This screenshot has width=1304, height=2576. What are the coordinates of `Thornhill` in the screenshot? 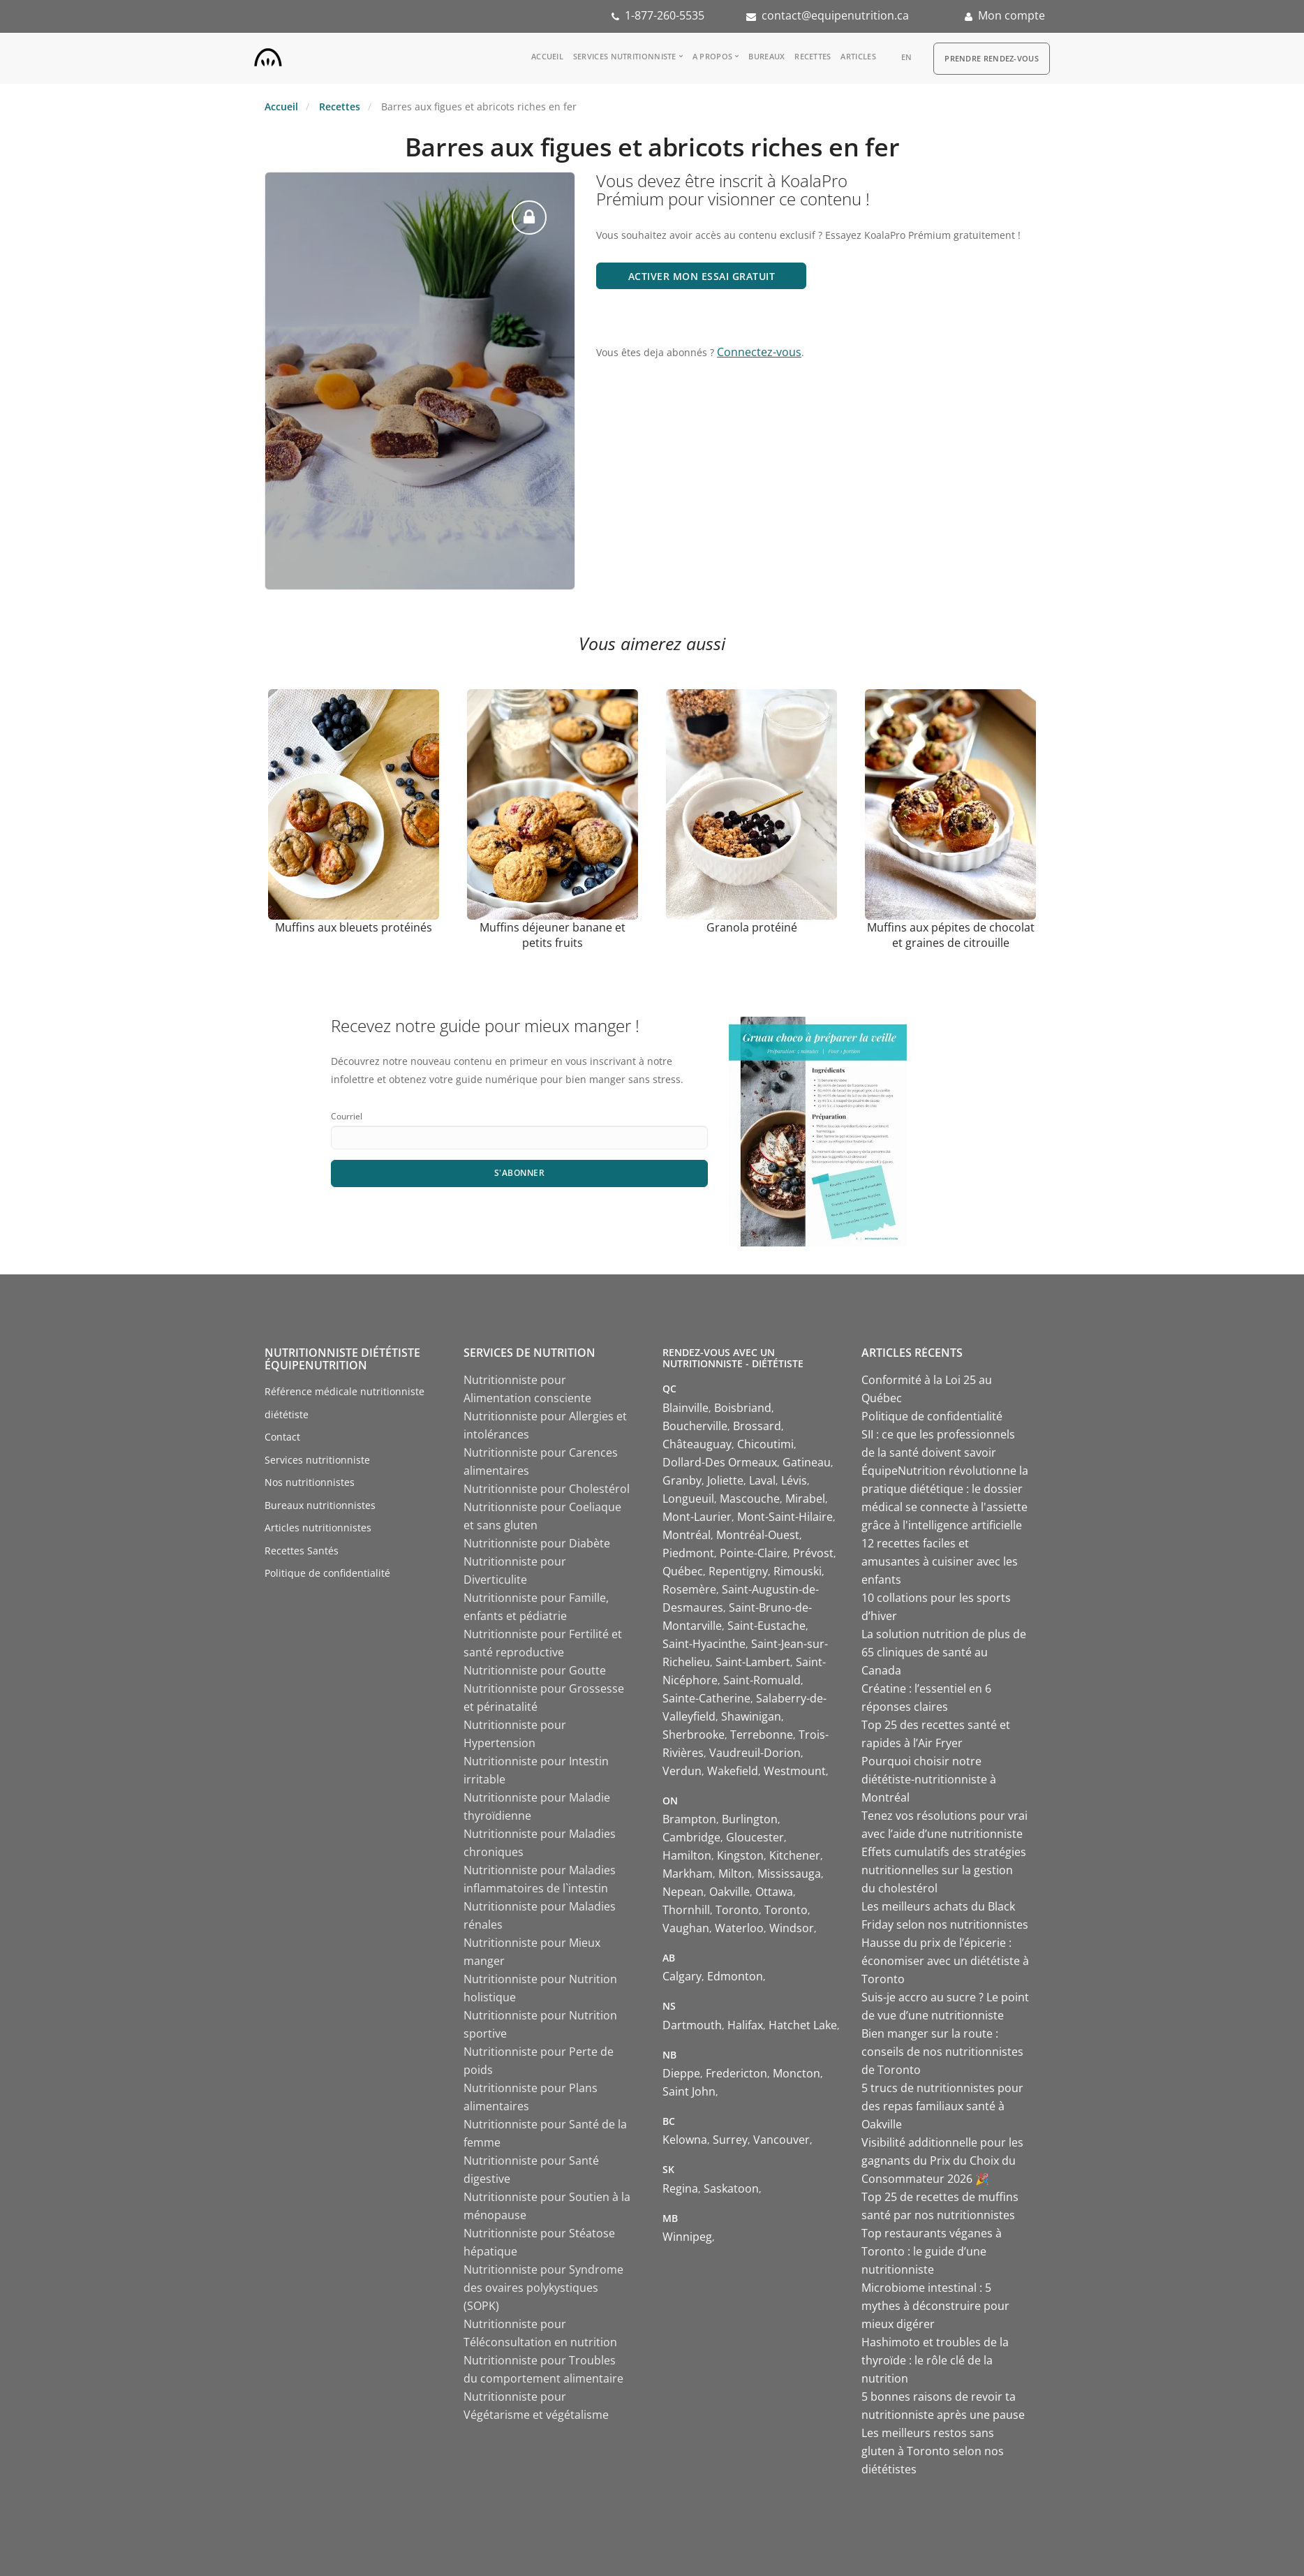 It's located at (686, 1910).